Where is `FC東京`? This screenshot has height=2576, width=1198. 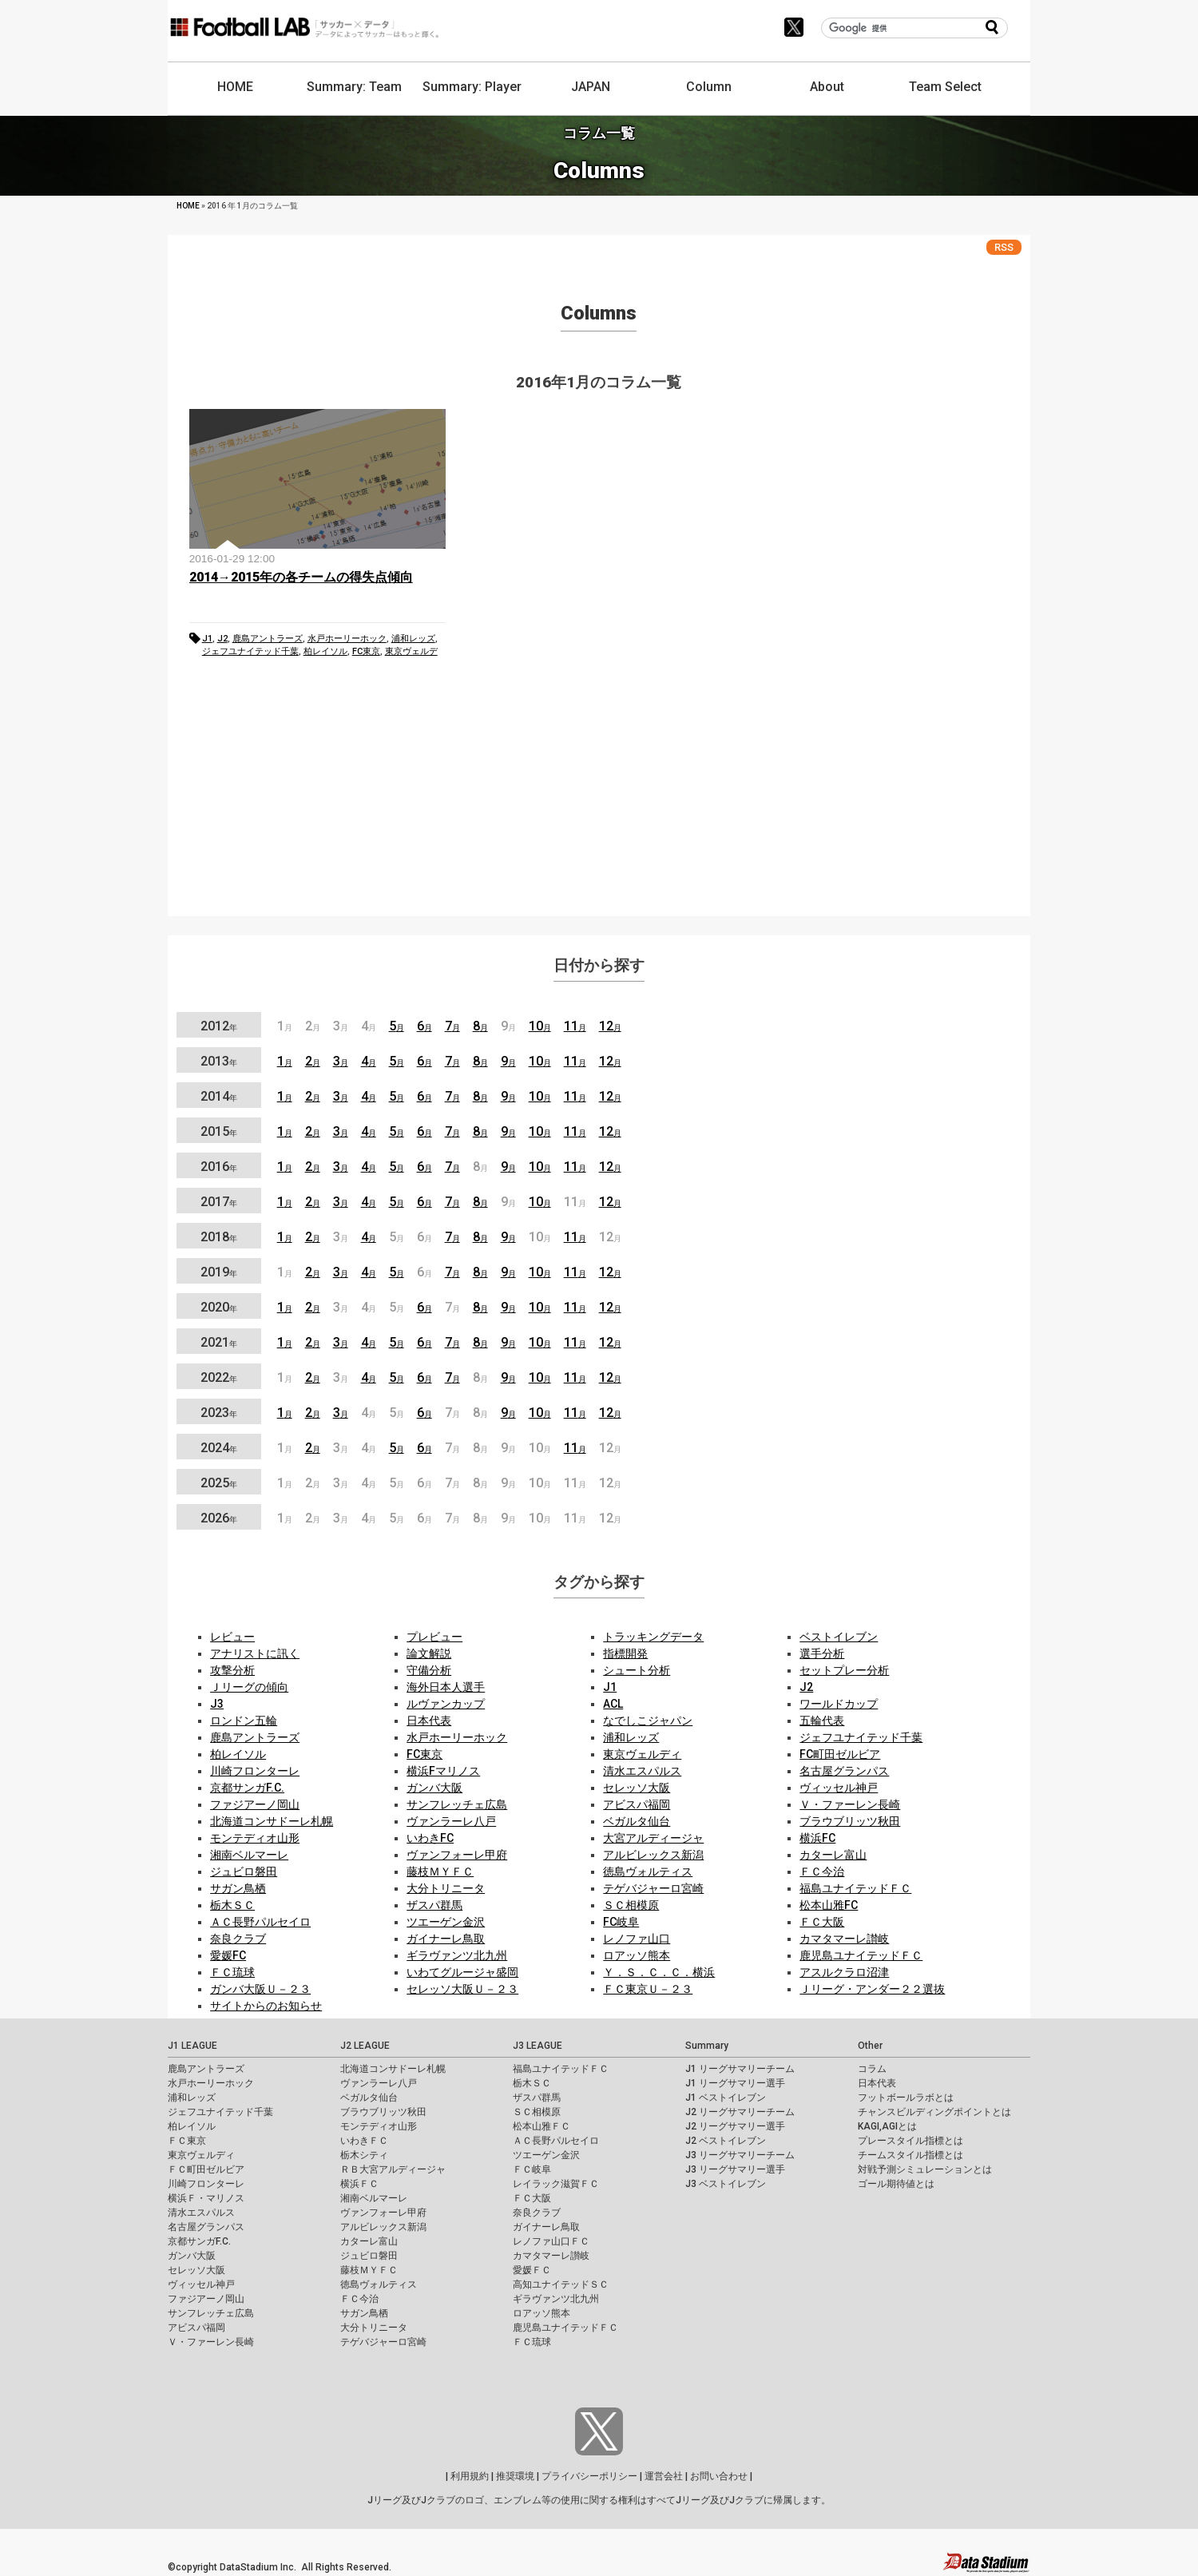
FC東京 is located at coordinates (366, 651).